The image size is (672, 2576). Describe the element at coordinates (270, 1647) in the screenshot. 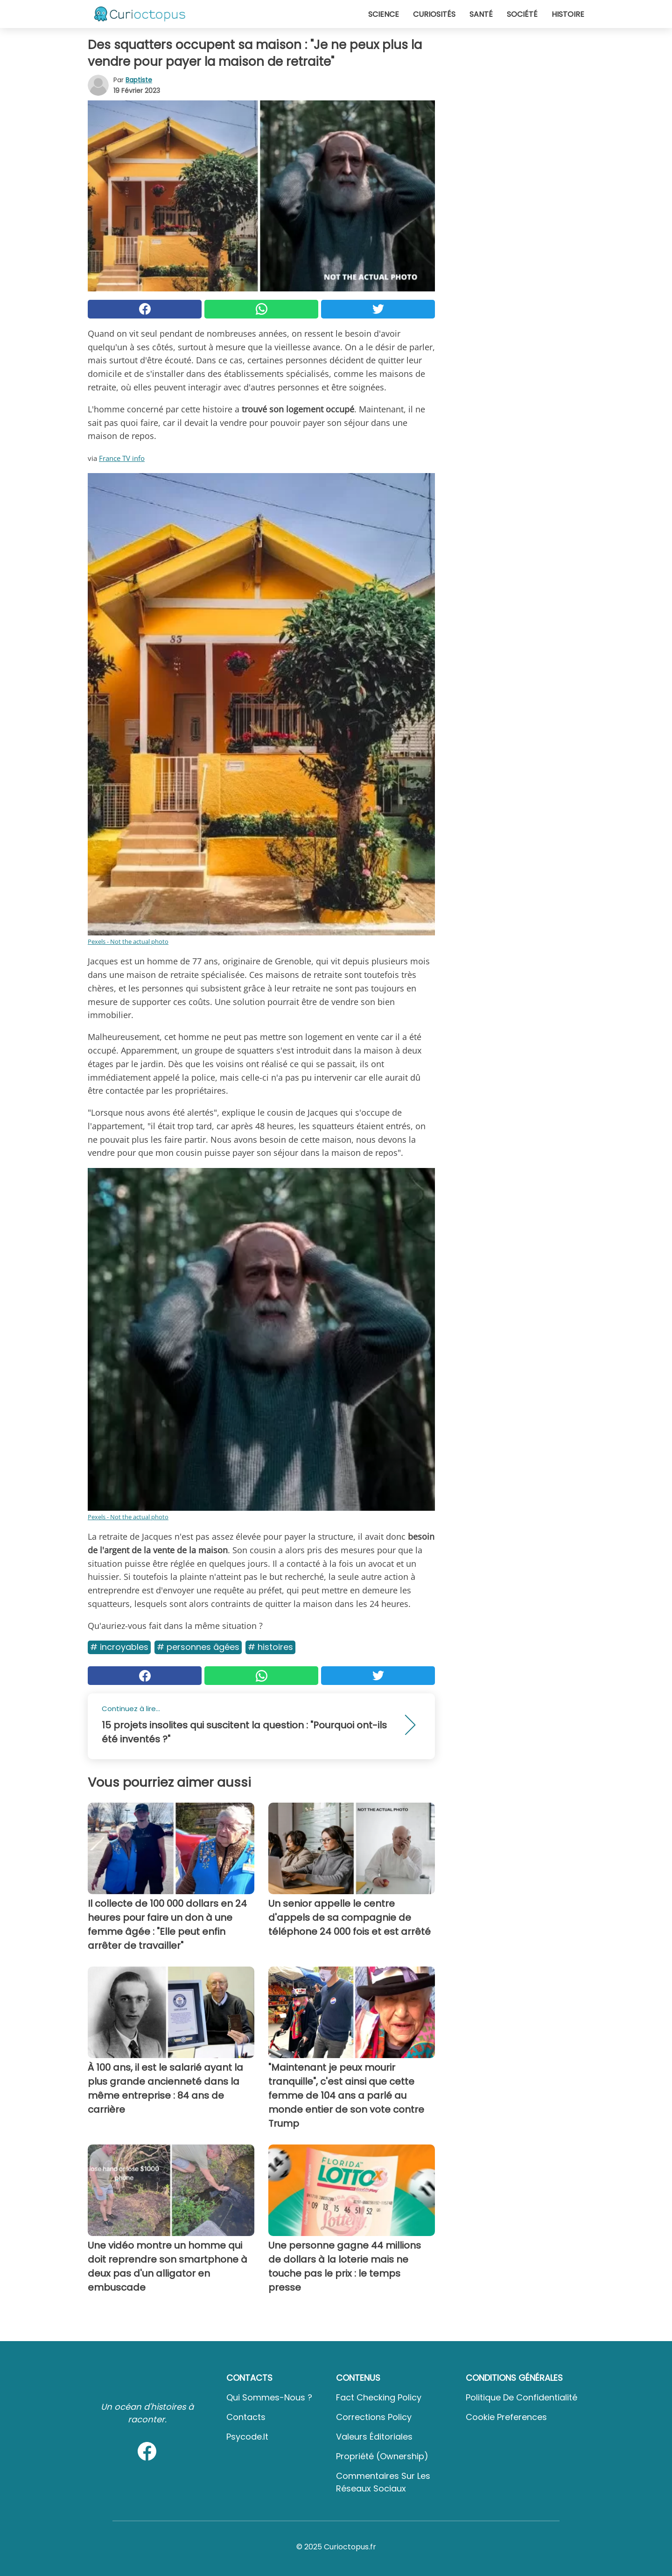

I see `# Histoires` at that location.